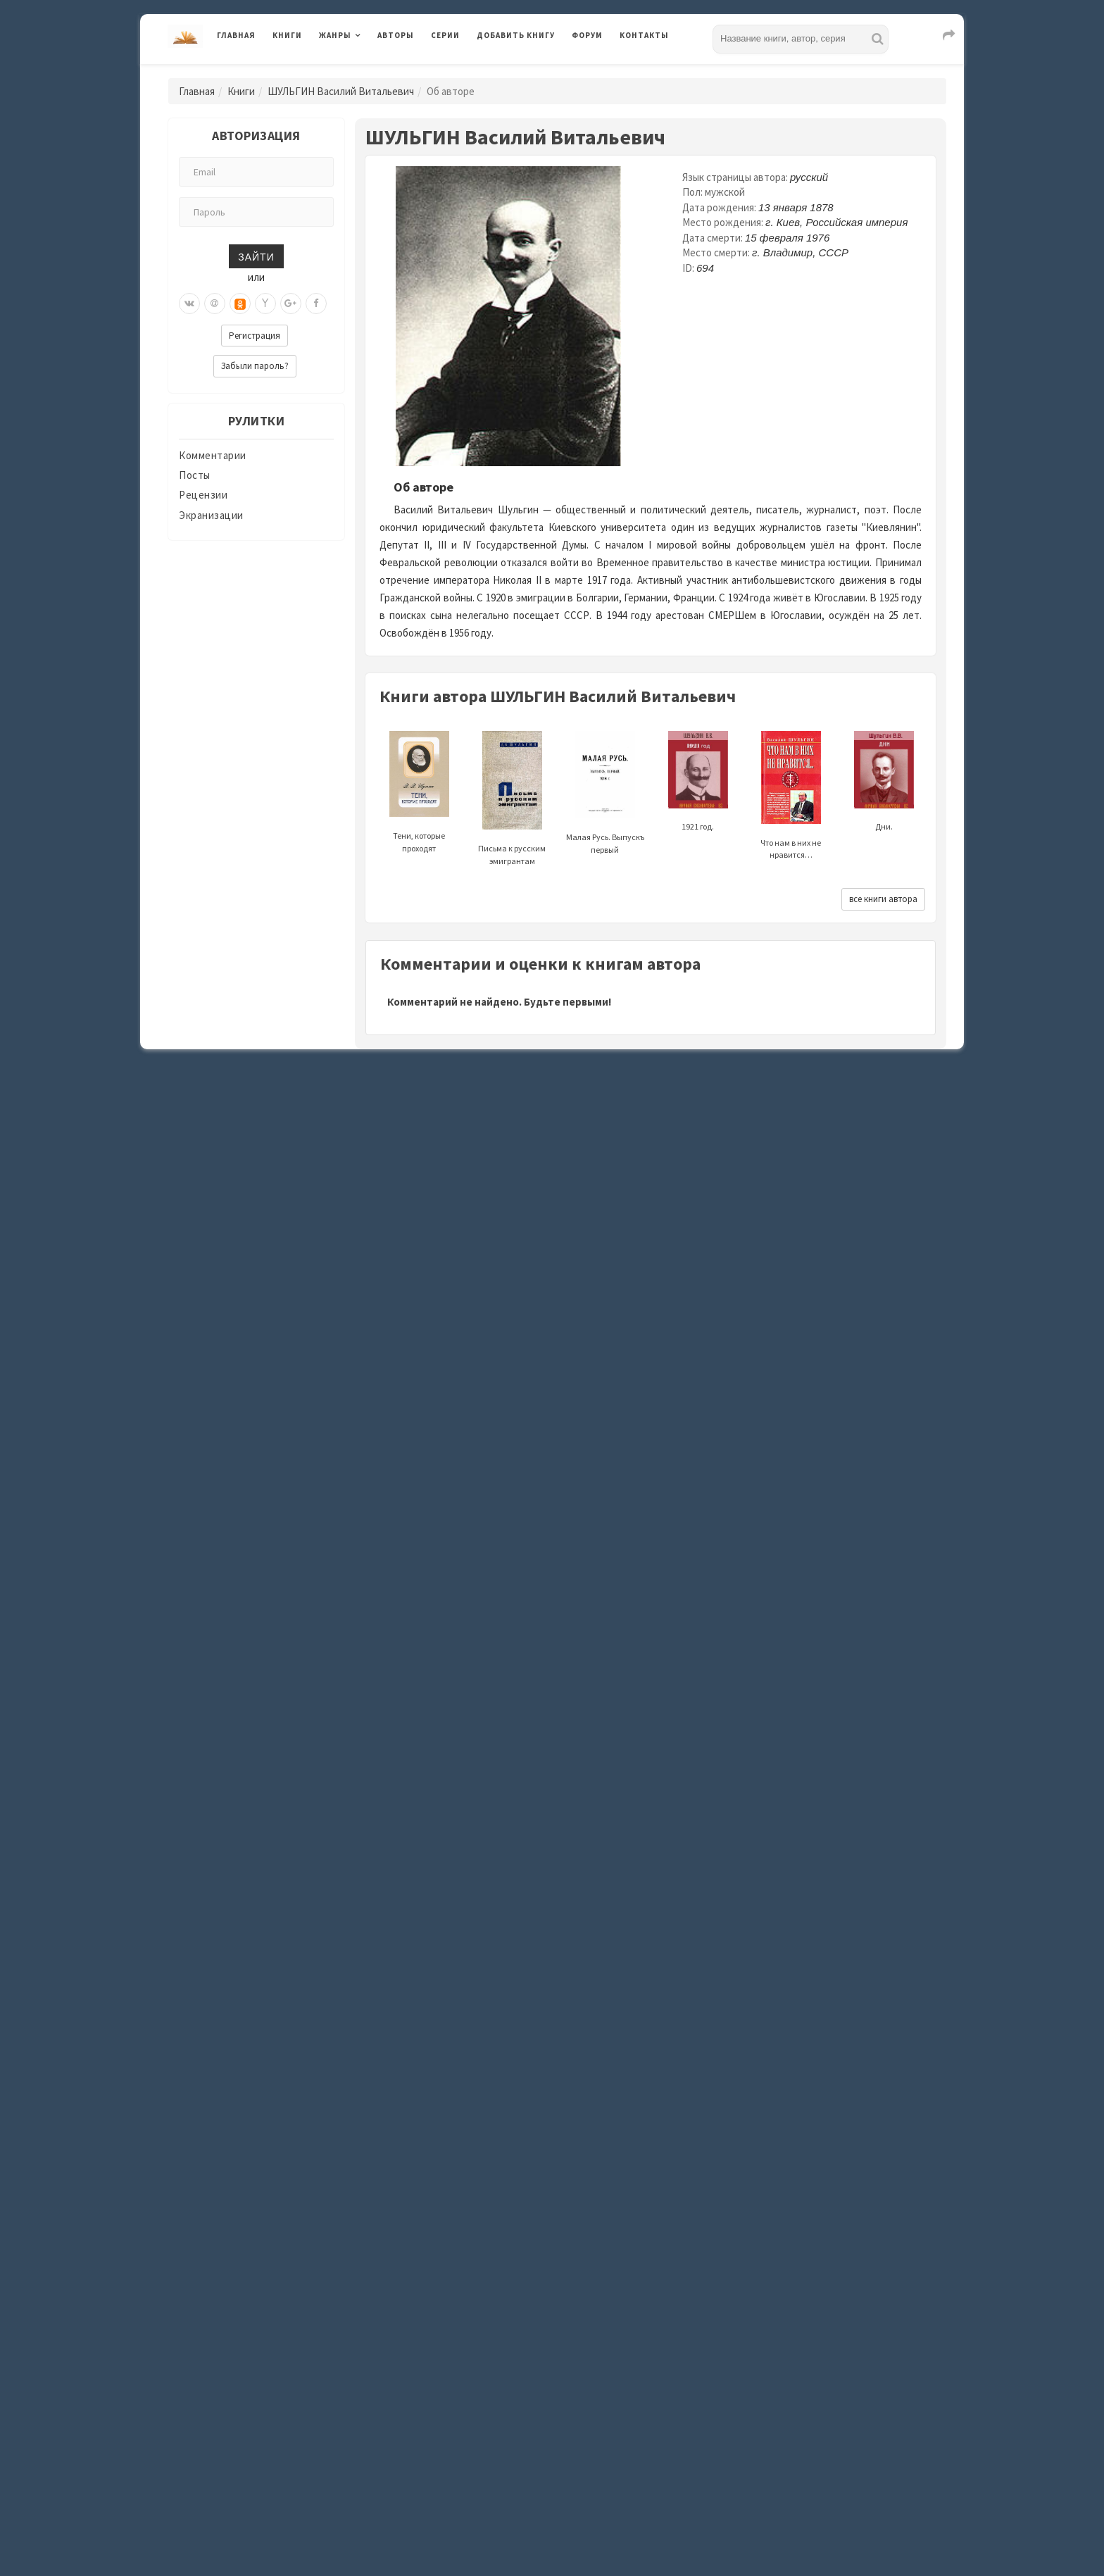 Image resolution: width=1104 pixels, height=2576 pixels. I want to click on Добавить книгу, so click(516, 35).